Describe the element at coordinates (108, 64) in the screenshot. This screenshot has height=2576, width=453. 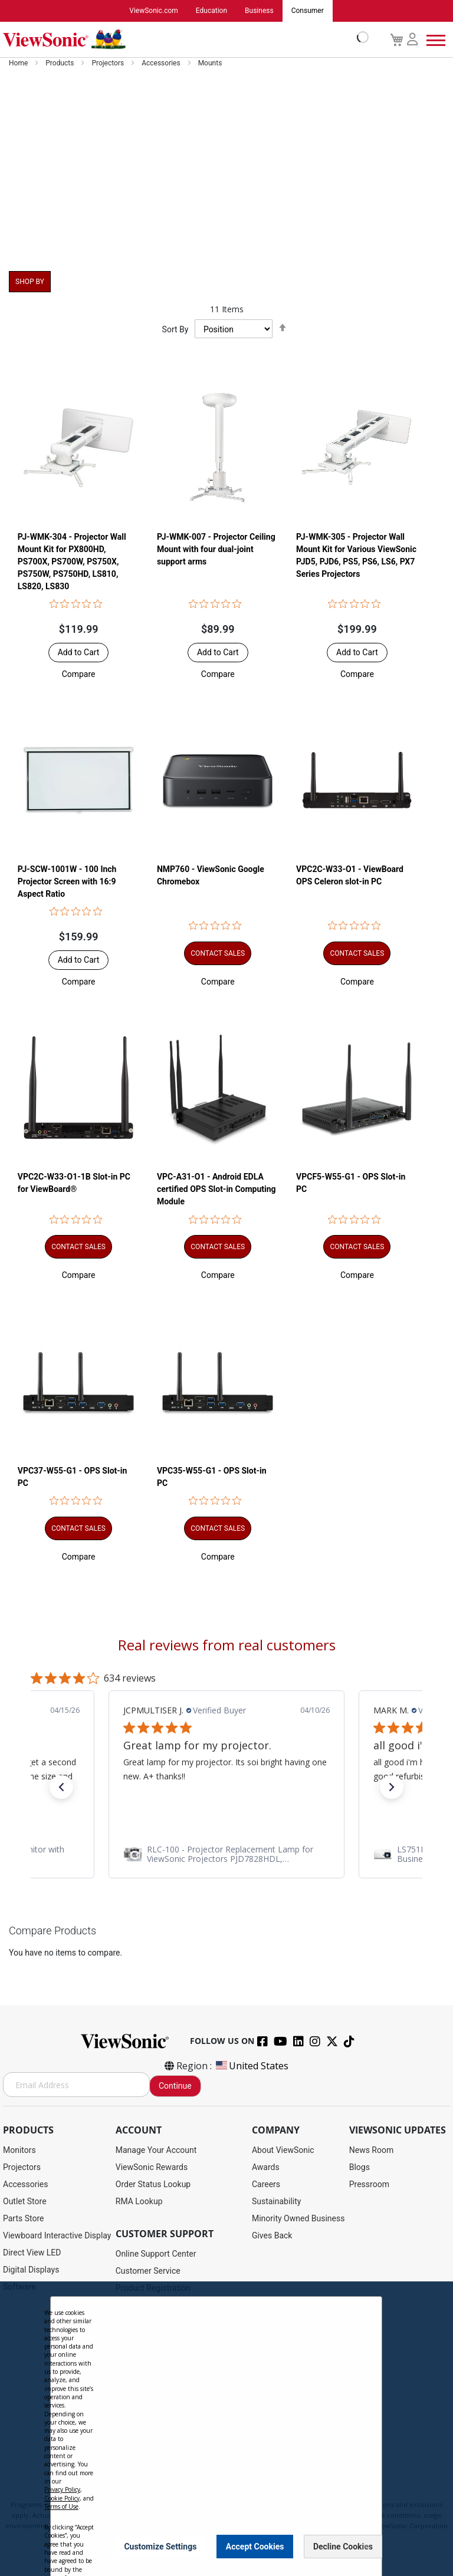
I see `Projectors` at that location.